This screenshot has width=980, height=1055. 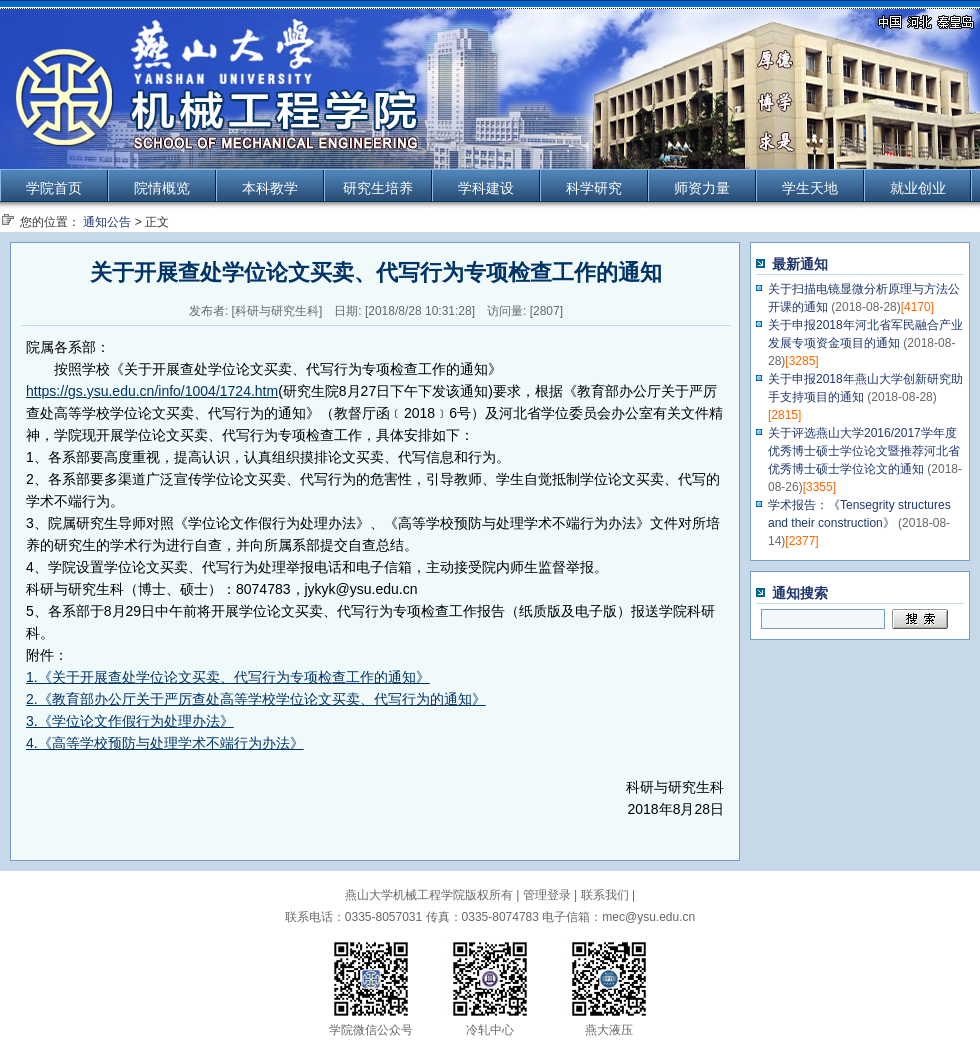 What do you see at coordinates (865, 397) in the screenshot?
I see `关于申报2018年燕山大学创新研究助手支持项目的通知` at bounding box center [865, 397].